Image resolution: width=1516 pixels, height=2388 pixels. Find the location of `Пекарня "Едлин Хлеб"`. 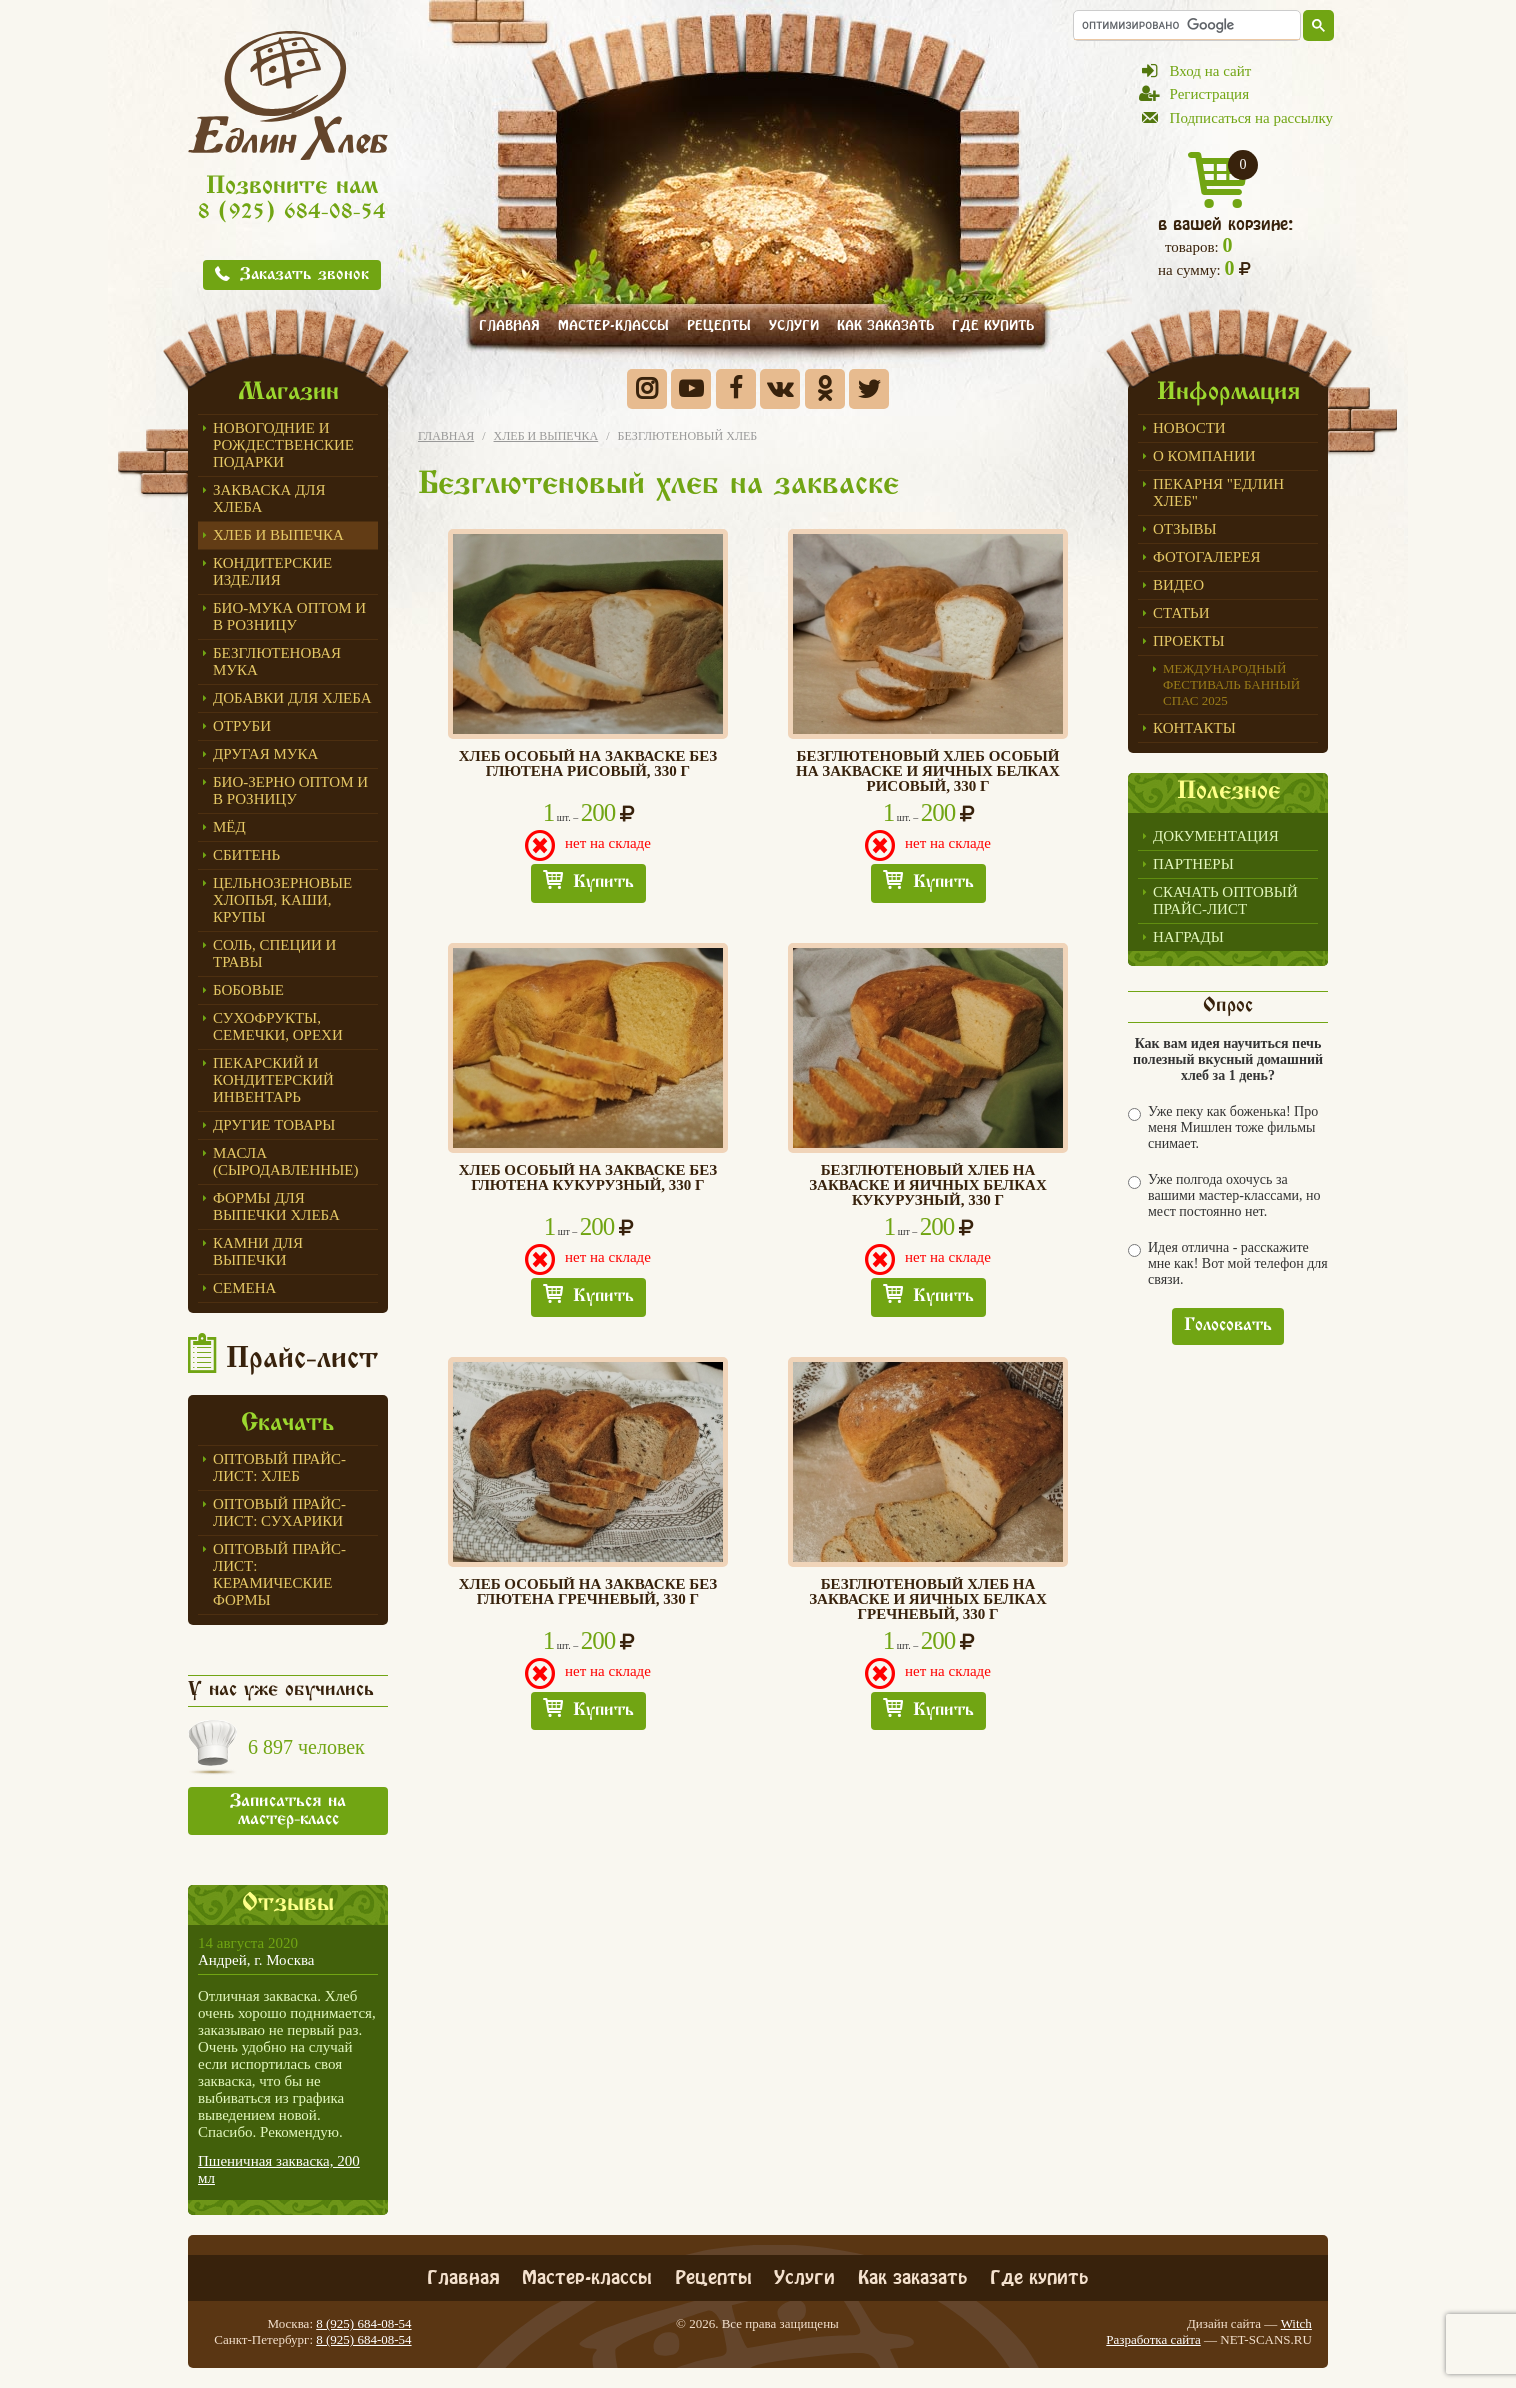

Пекарня "Едлин Хлеб" is located at coordinates (1218, 492).